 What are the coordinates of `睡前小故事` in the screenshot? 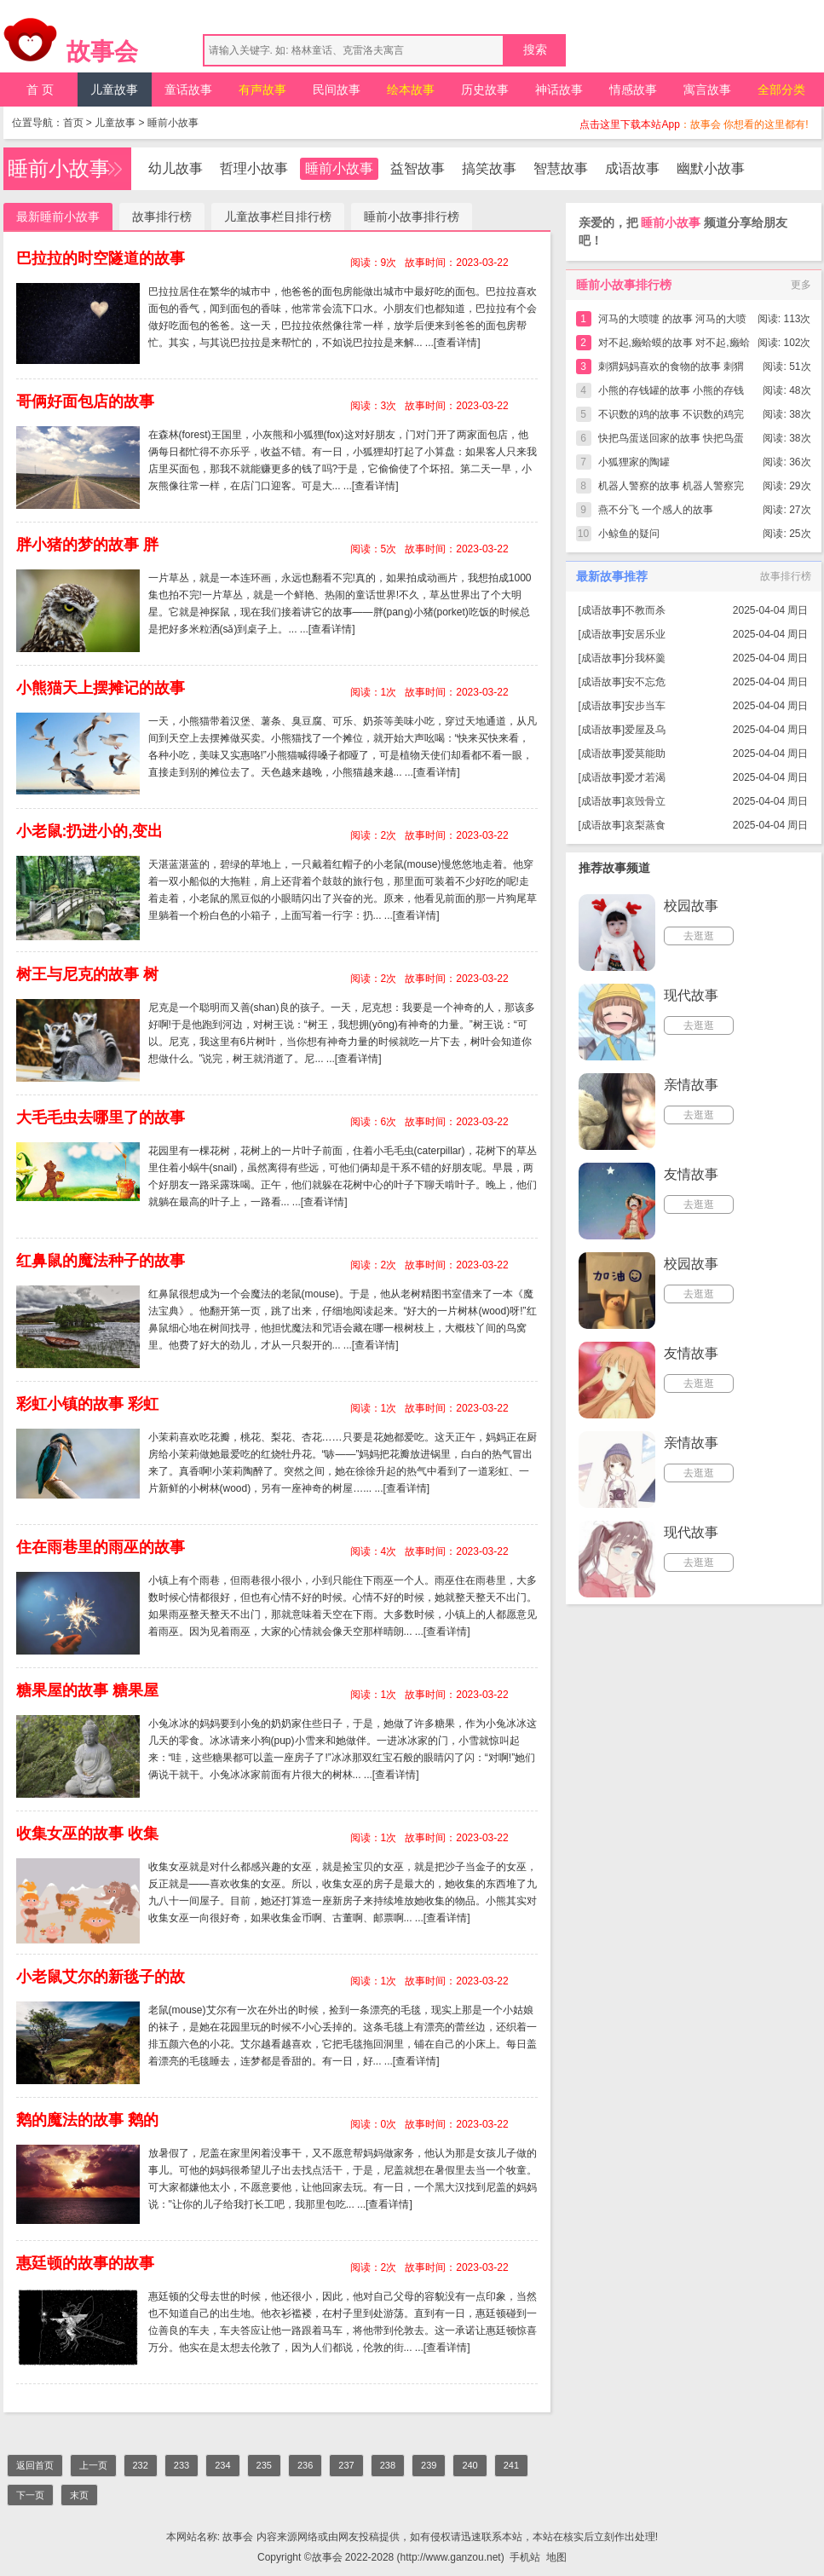 It's located at (173, 123).